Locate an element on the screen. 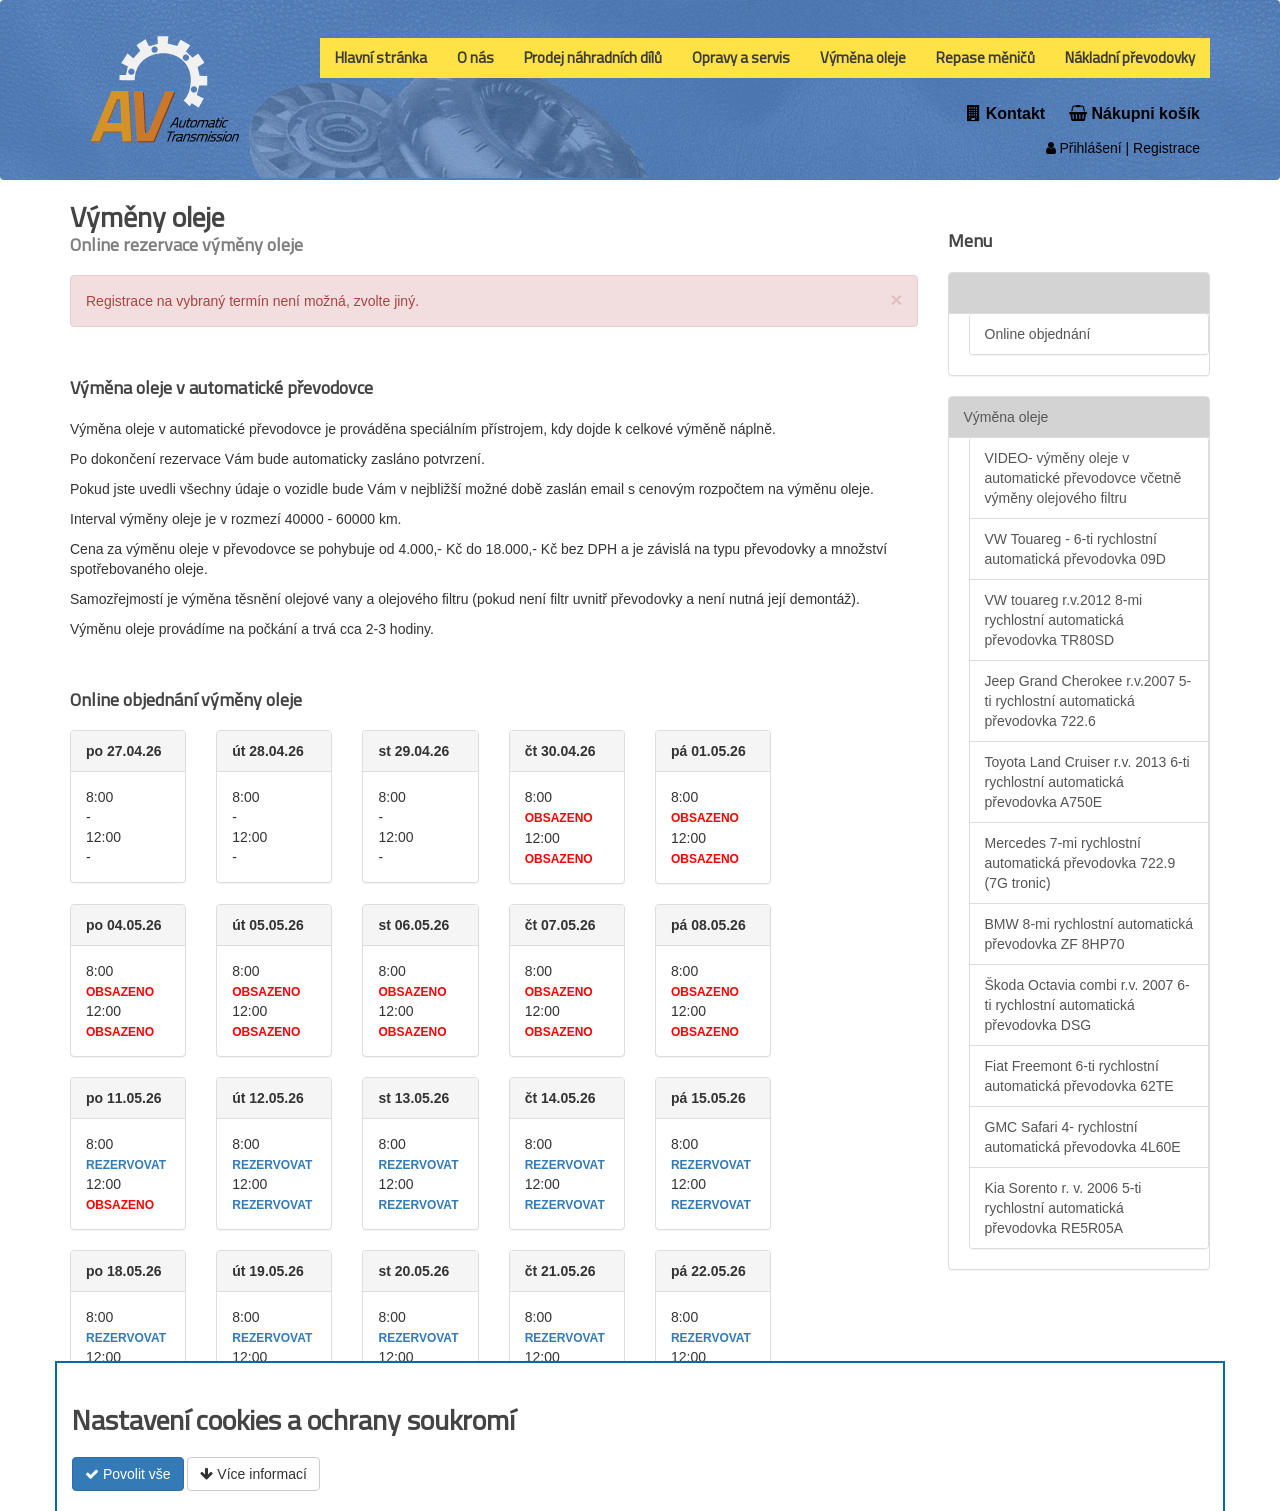 The height and width of the screenshot is (1511, 1280). Kia Sorento r. v. 2006 5-ti rychlostní automatická převodovka RE5R05A is located at coordinates (1063, 1208).